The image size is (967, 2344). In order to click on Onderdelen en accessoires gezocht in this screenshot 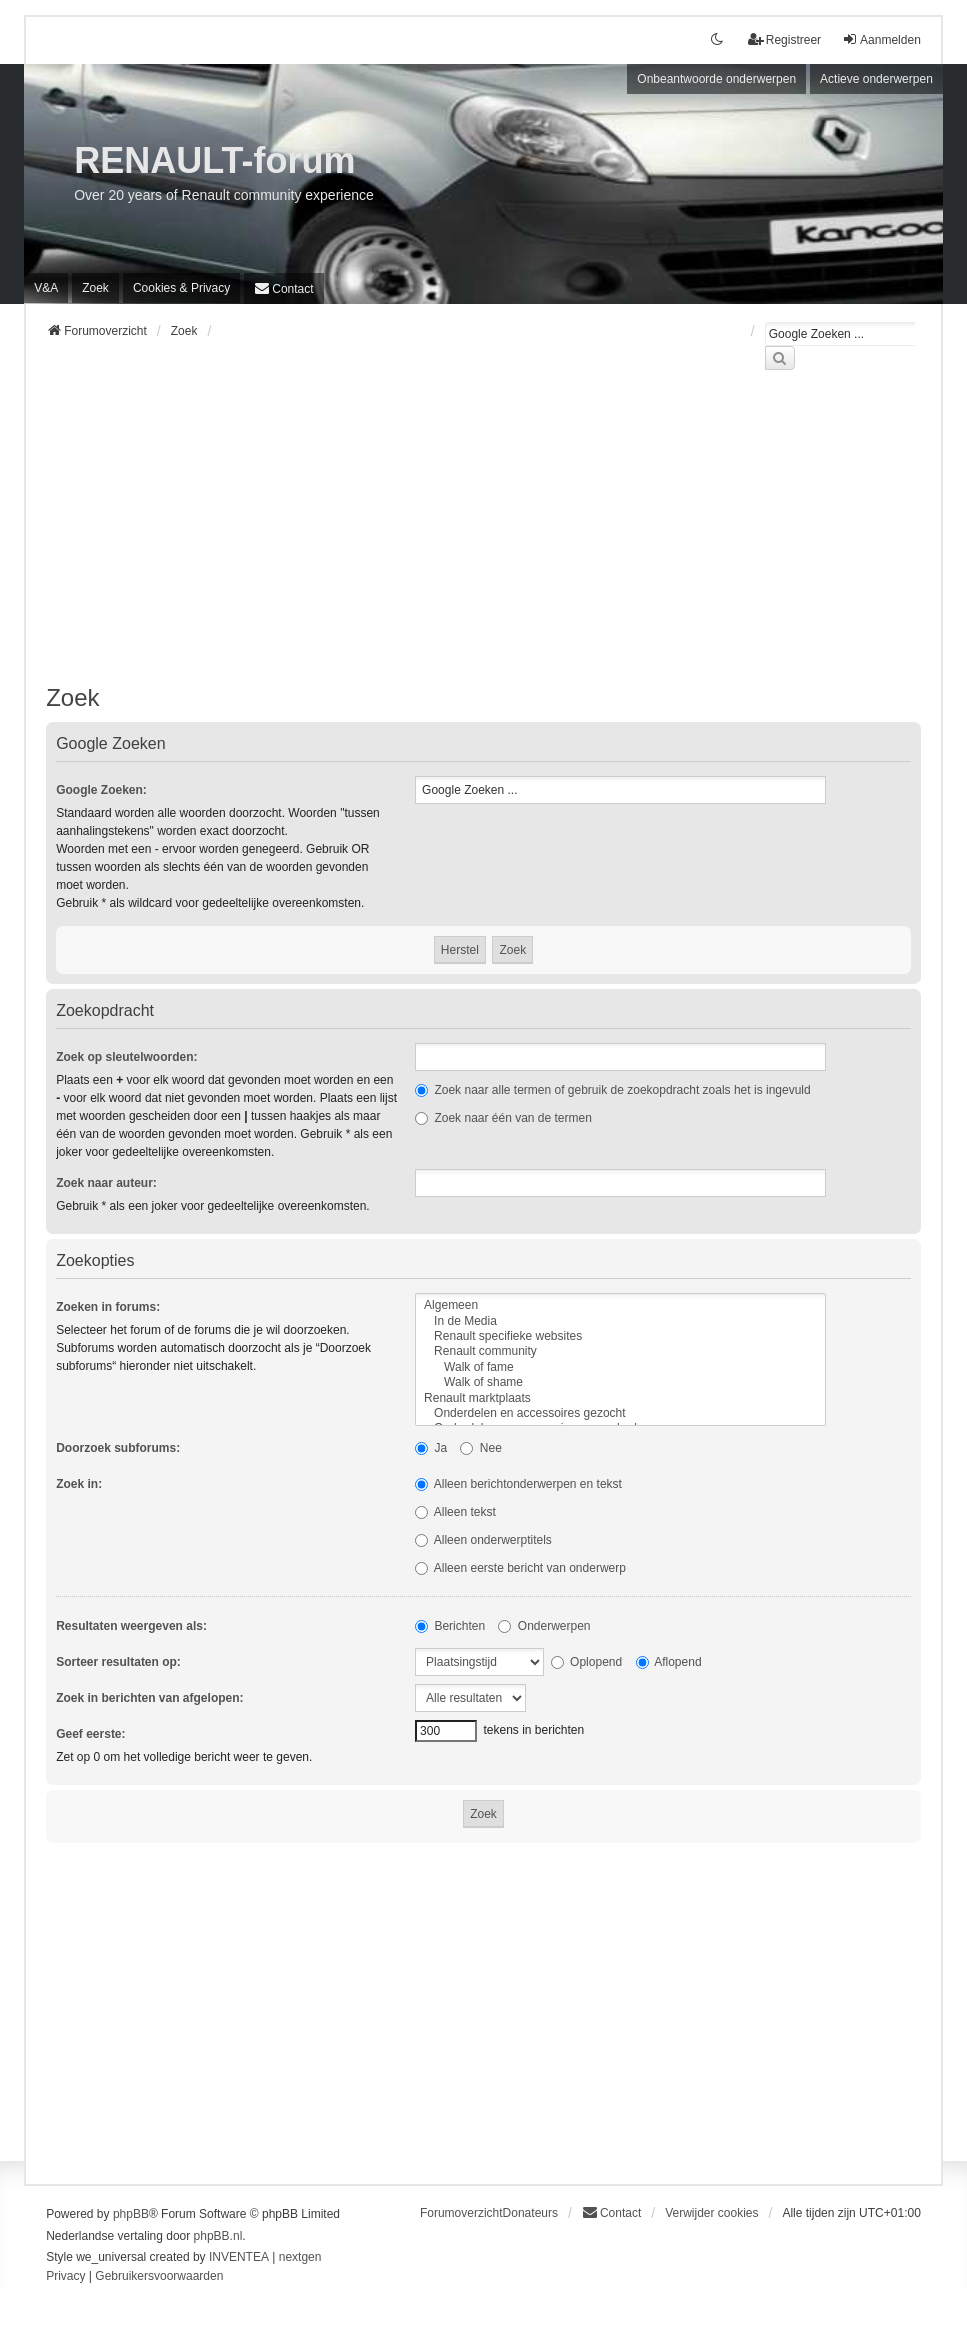, I will do `click(620, 1413)`.